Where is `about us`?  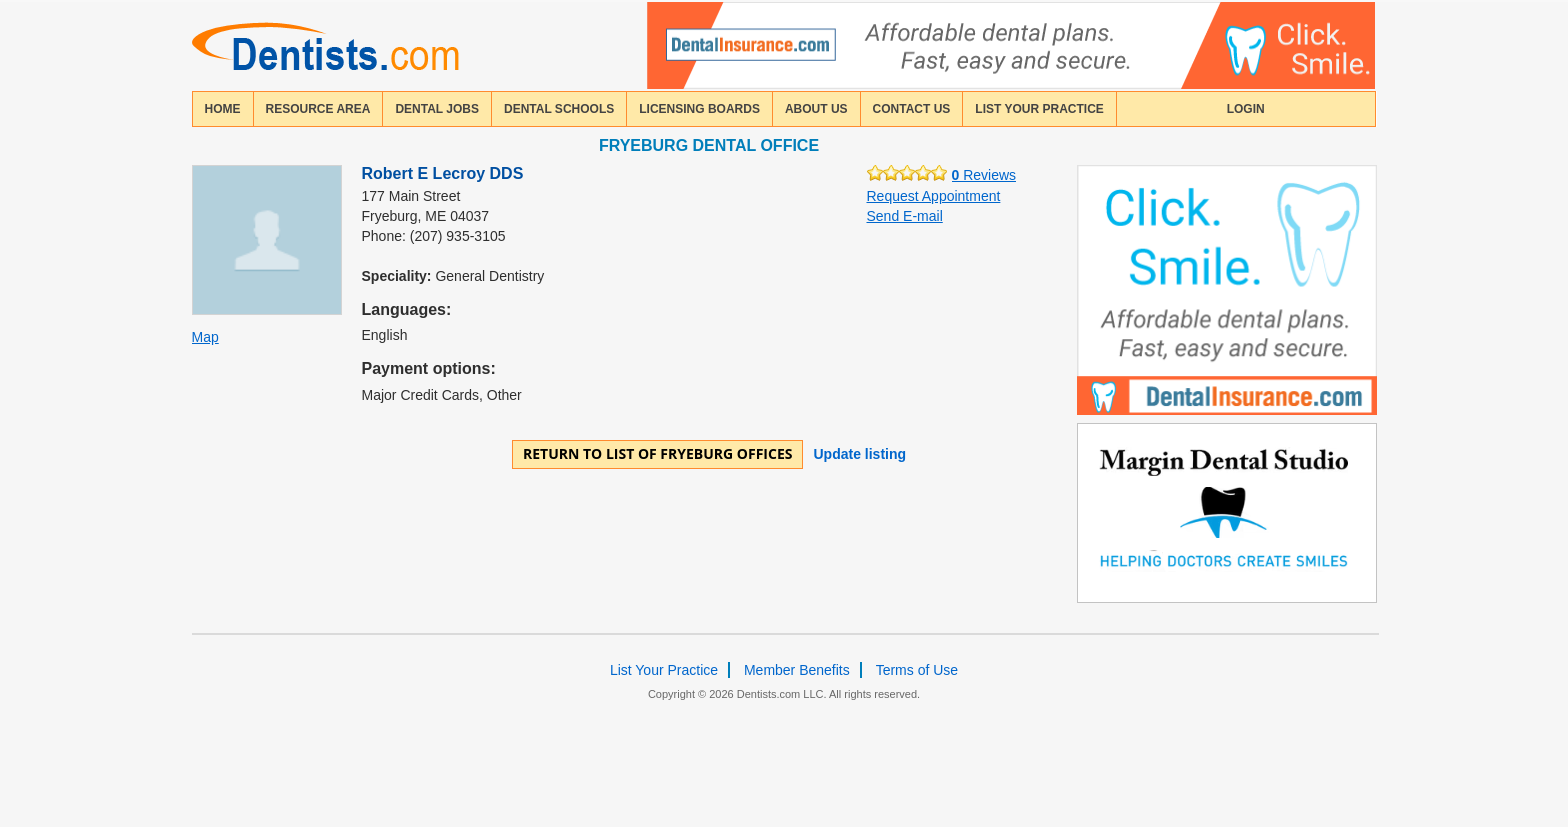 about us is located at coordinates (816, 109).